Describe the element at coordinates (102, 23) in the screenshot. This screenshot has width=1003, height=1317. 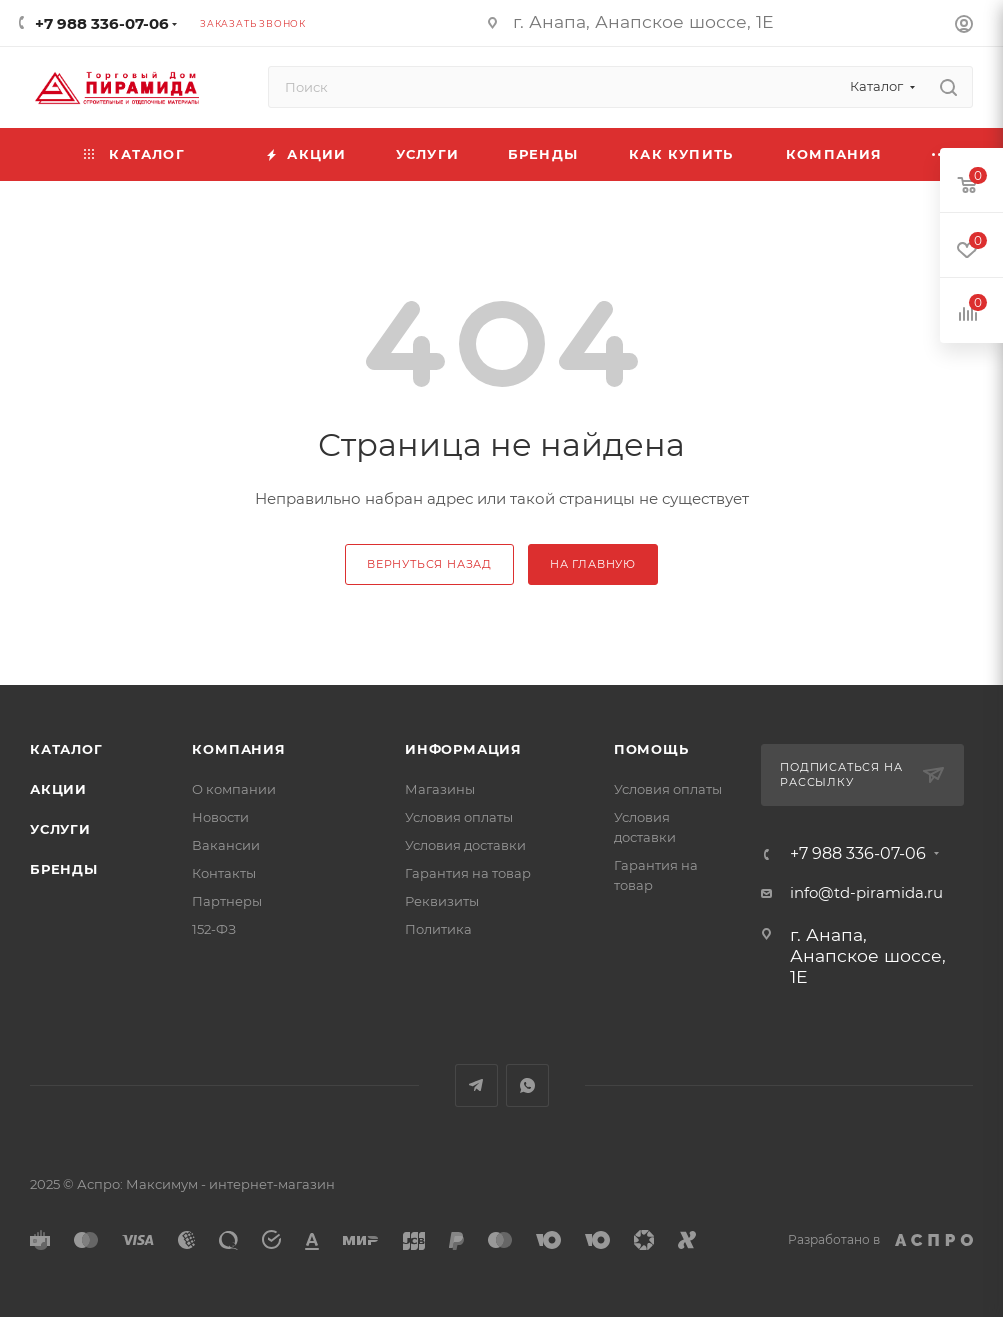
I see `+7 988 336-07-06` at that location.